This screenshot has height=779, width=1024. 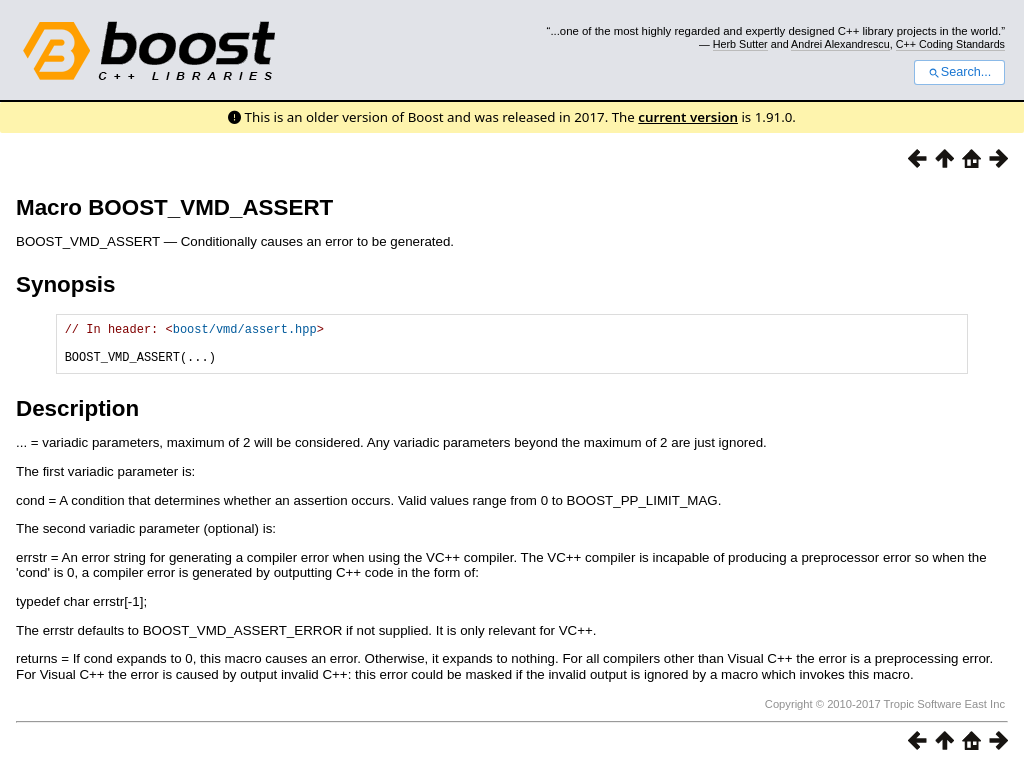 What do you see at coordinates (688, 117) in the screenshot?
I see `current version` at bounding box center [688, 117].